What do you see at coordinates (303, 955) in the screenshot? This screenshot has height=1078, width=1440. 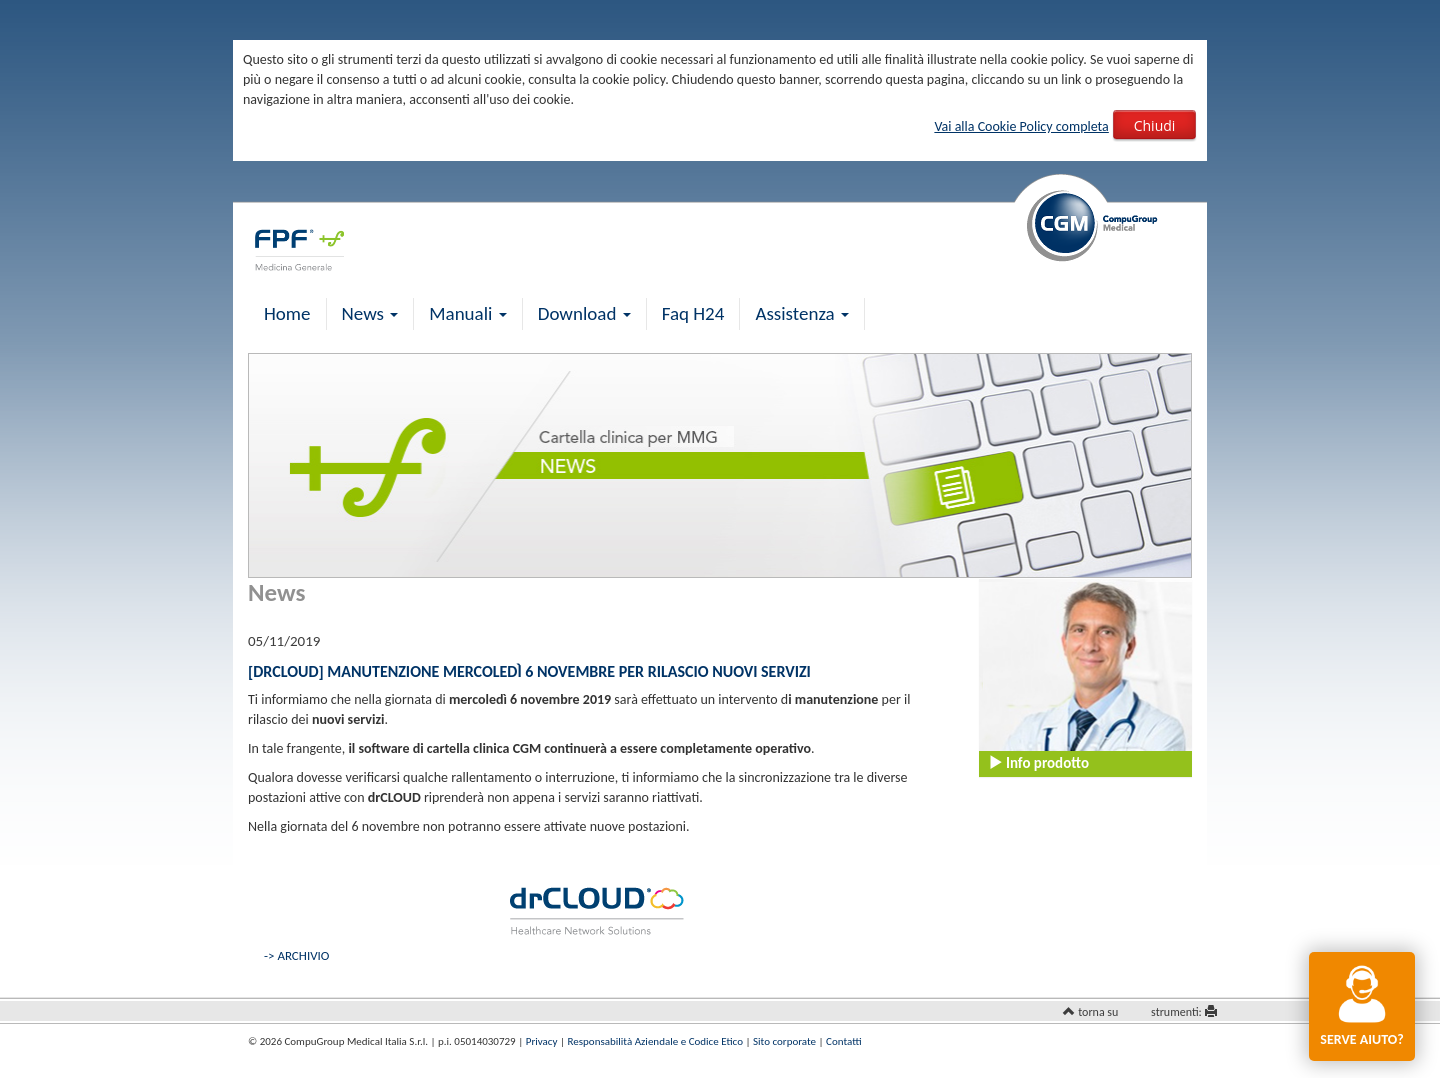 I see `ARCHIVIO` at bounding box center [303, 955].